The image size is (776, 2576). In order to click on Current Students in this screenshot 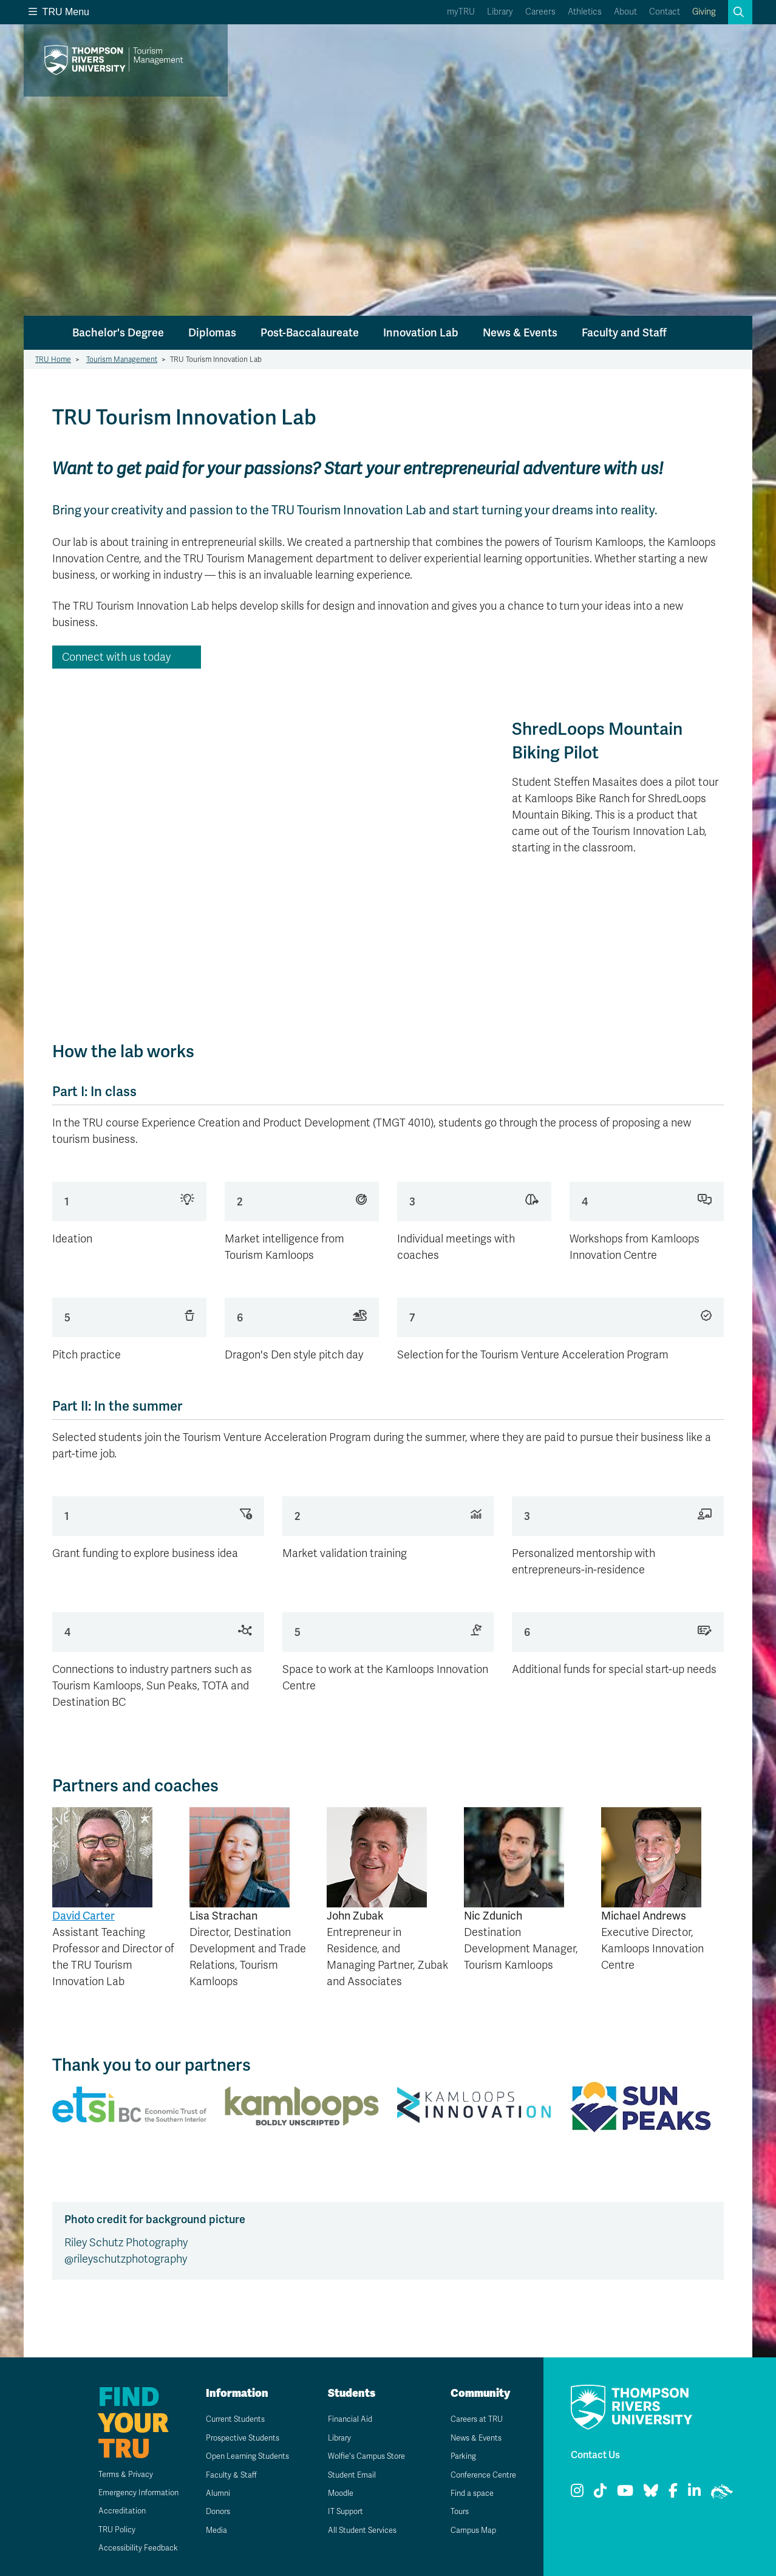, I will do `click(230, 2419)`.